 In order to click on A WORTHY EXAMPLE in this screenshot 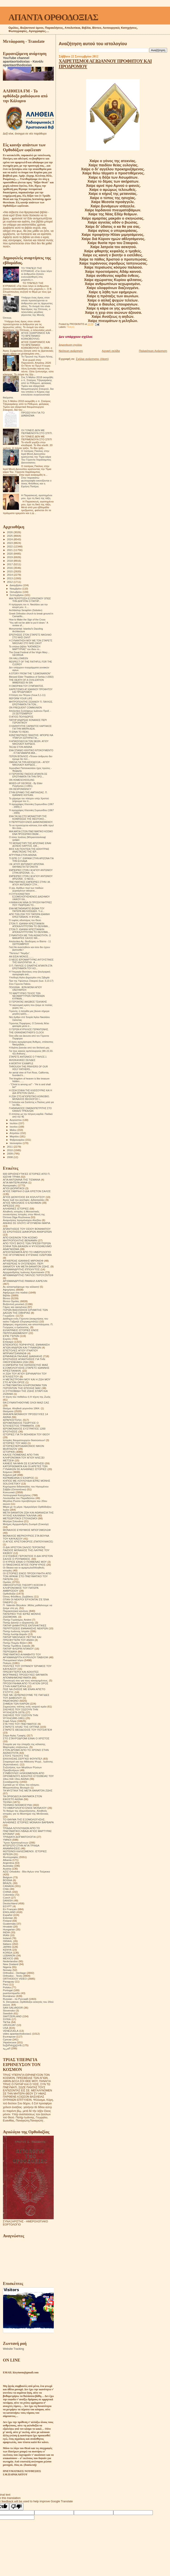, I will do `click(21, 1063)`.